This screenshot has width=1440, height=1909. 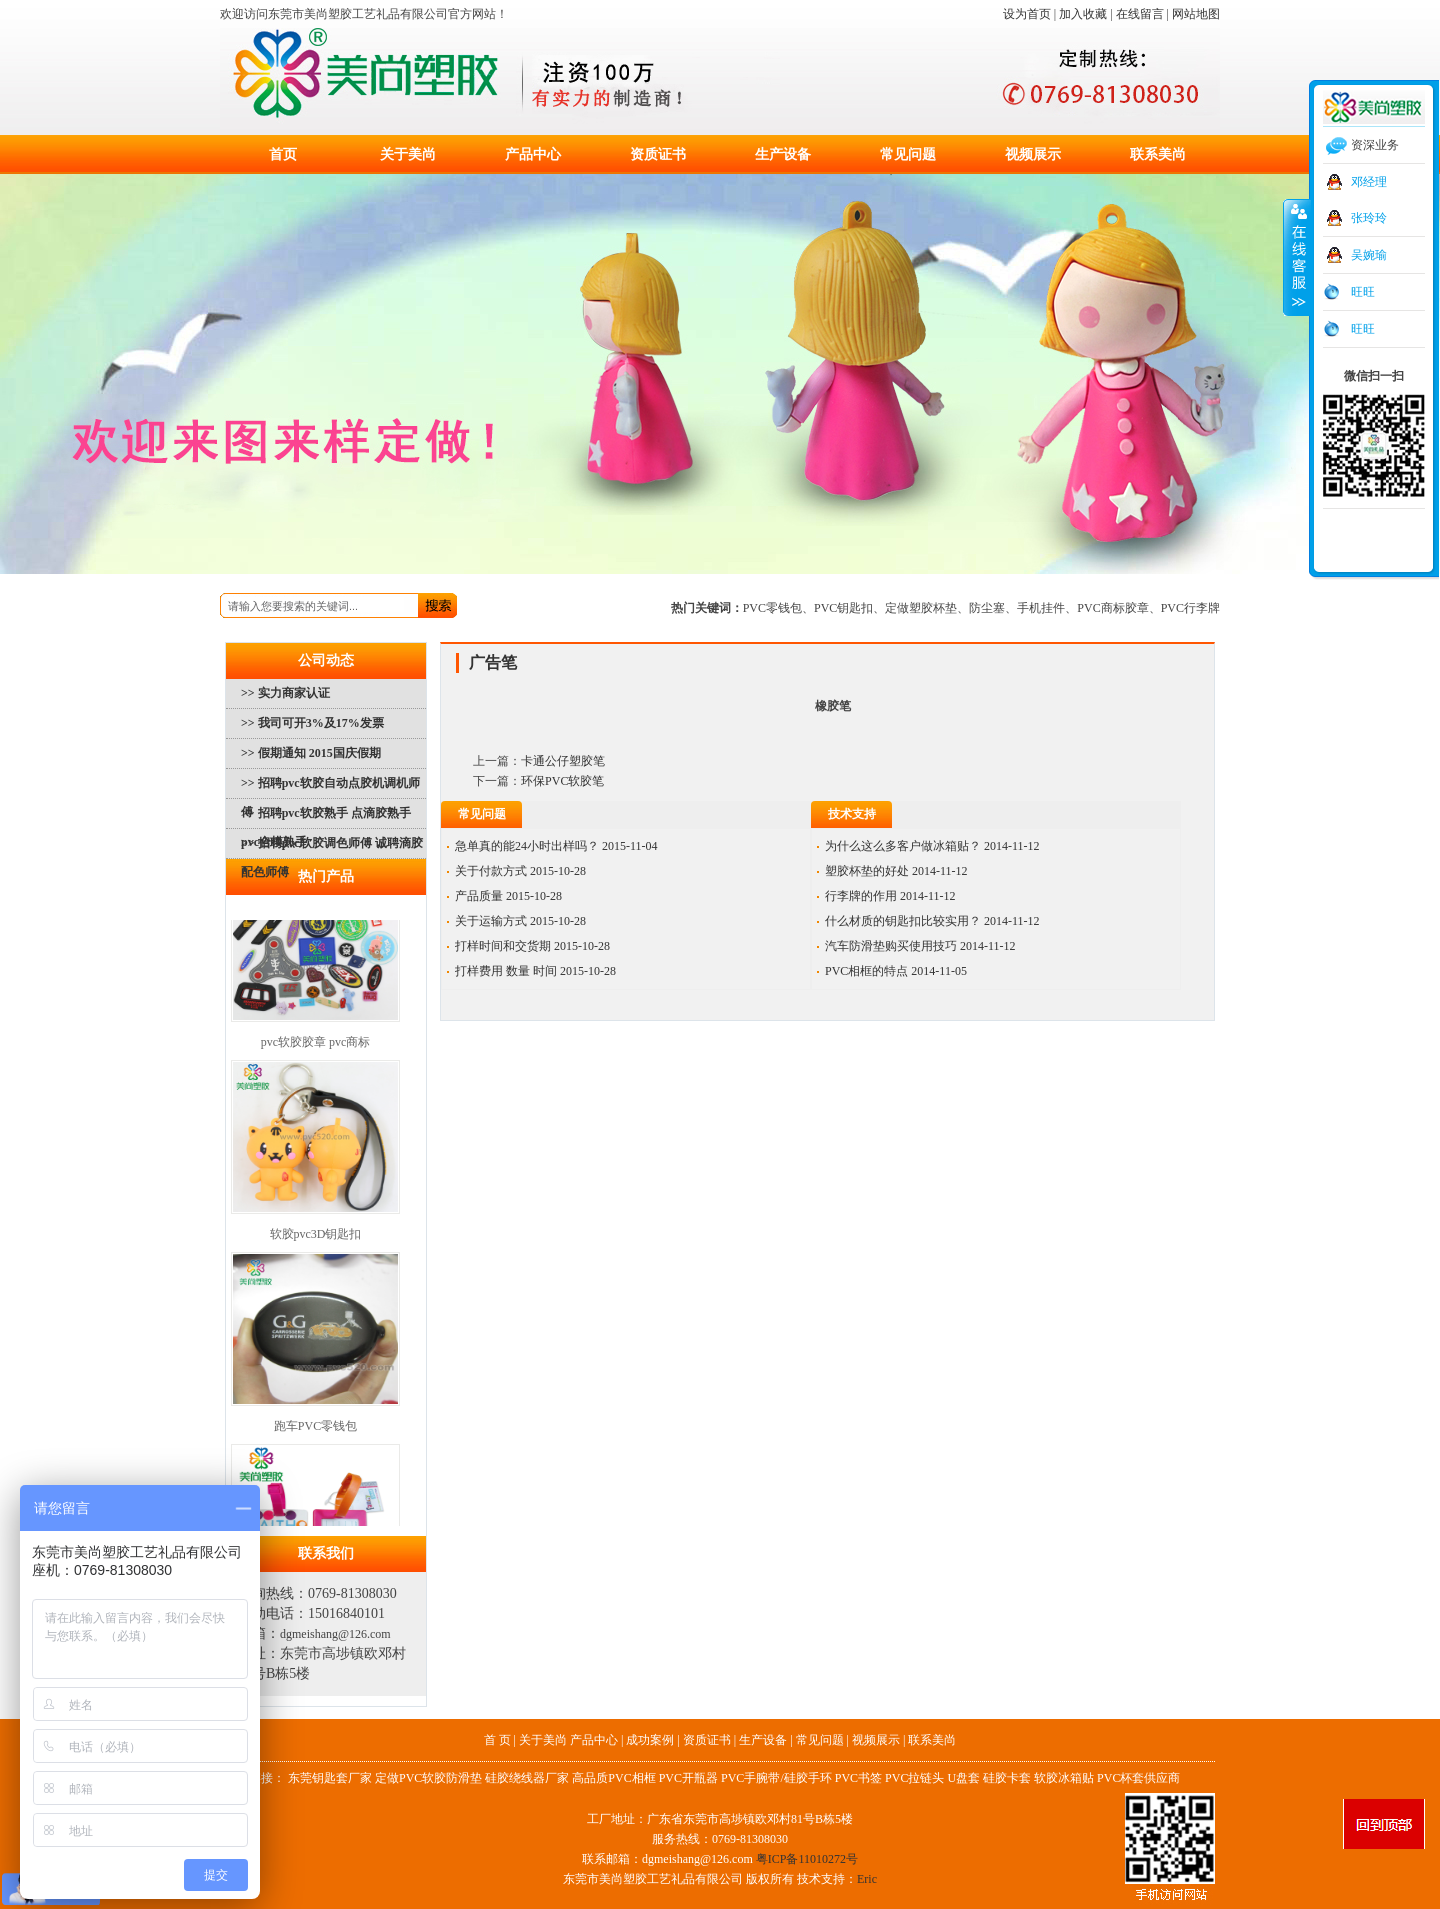 I want to click on 联系美尚, so click(x=1158, y=154).